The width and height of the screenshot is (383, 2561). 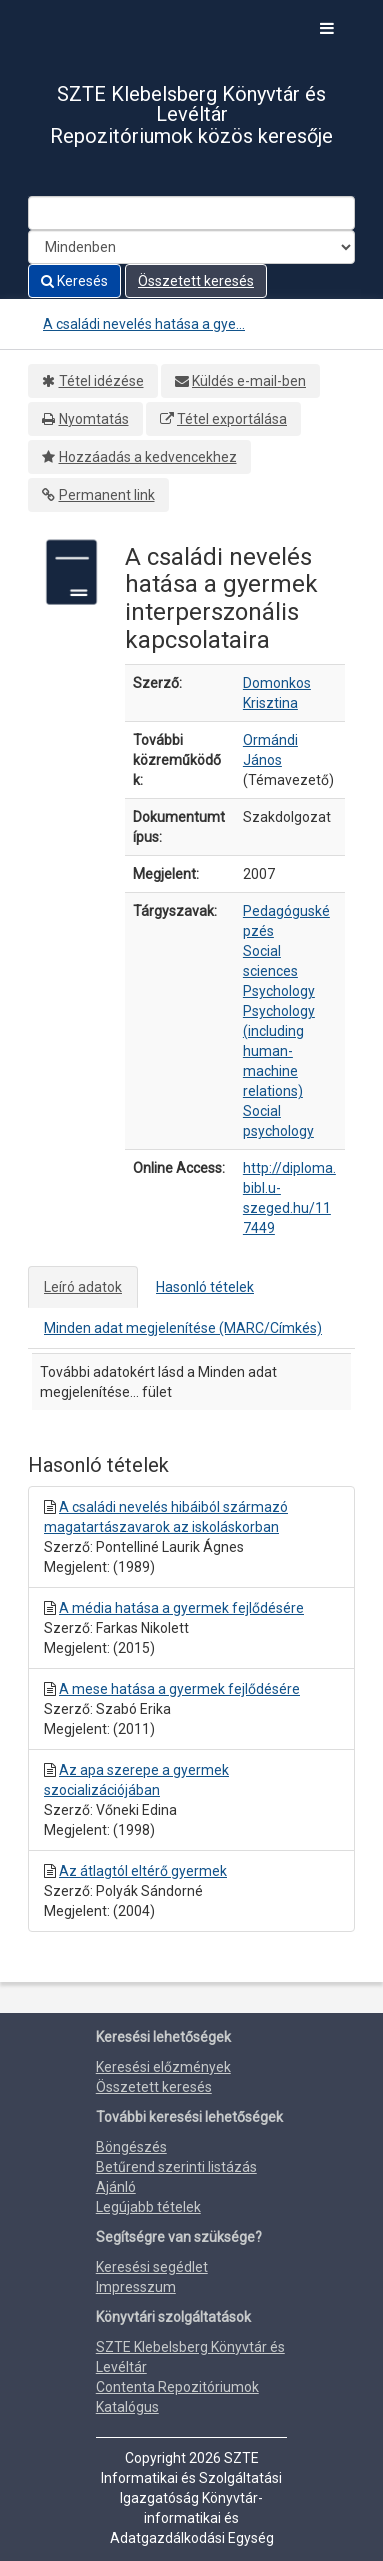 I want to click on Hozzáadás a kedvencekhez, so click(x=148, y=457).